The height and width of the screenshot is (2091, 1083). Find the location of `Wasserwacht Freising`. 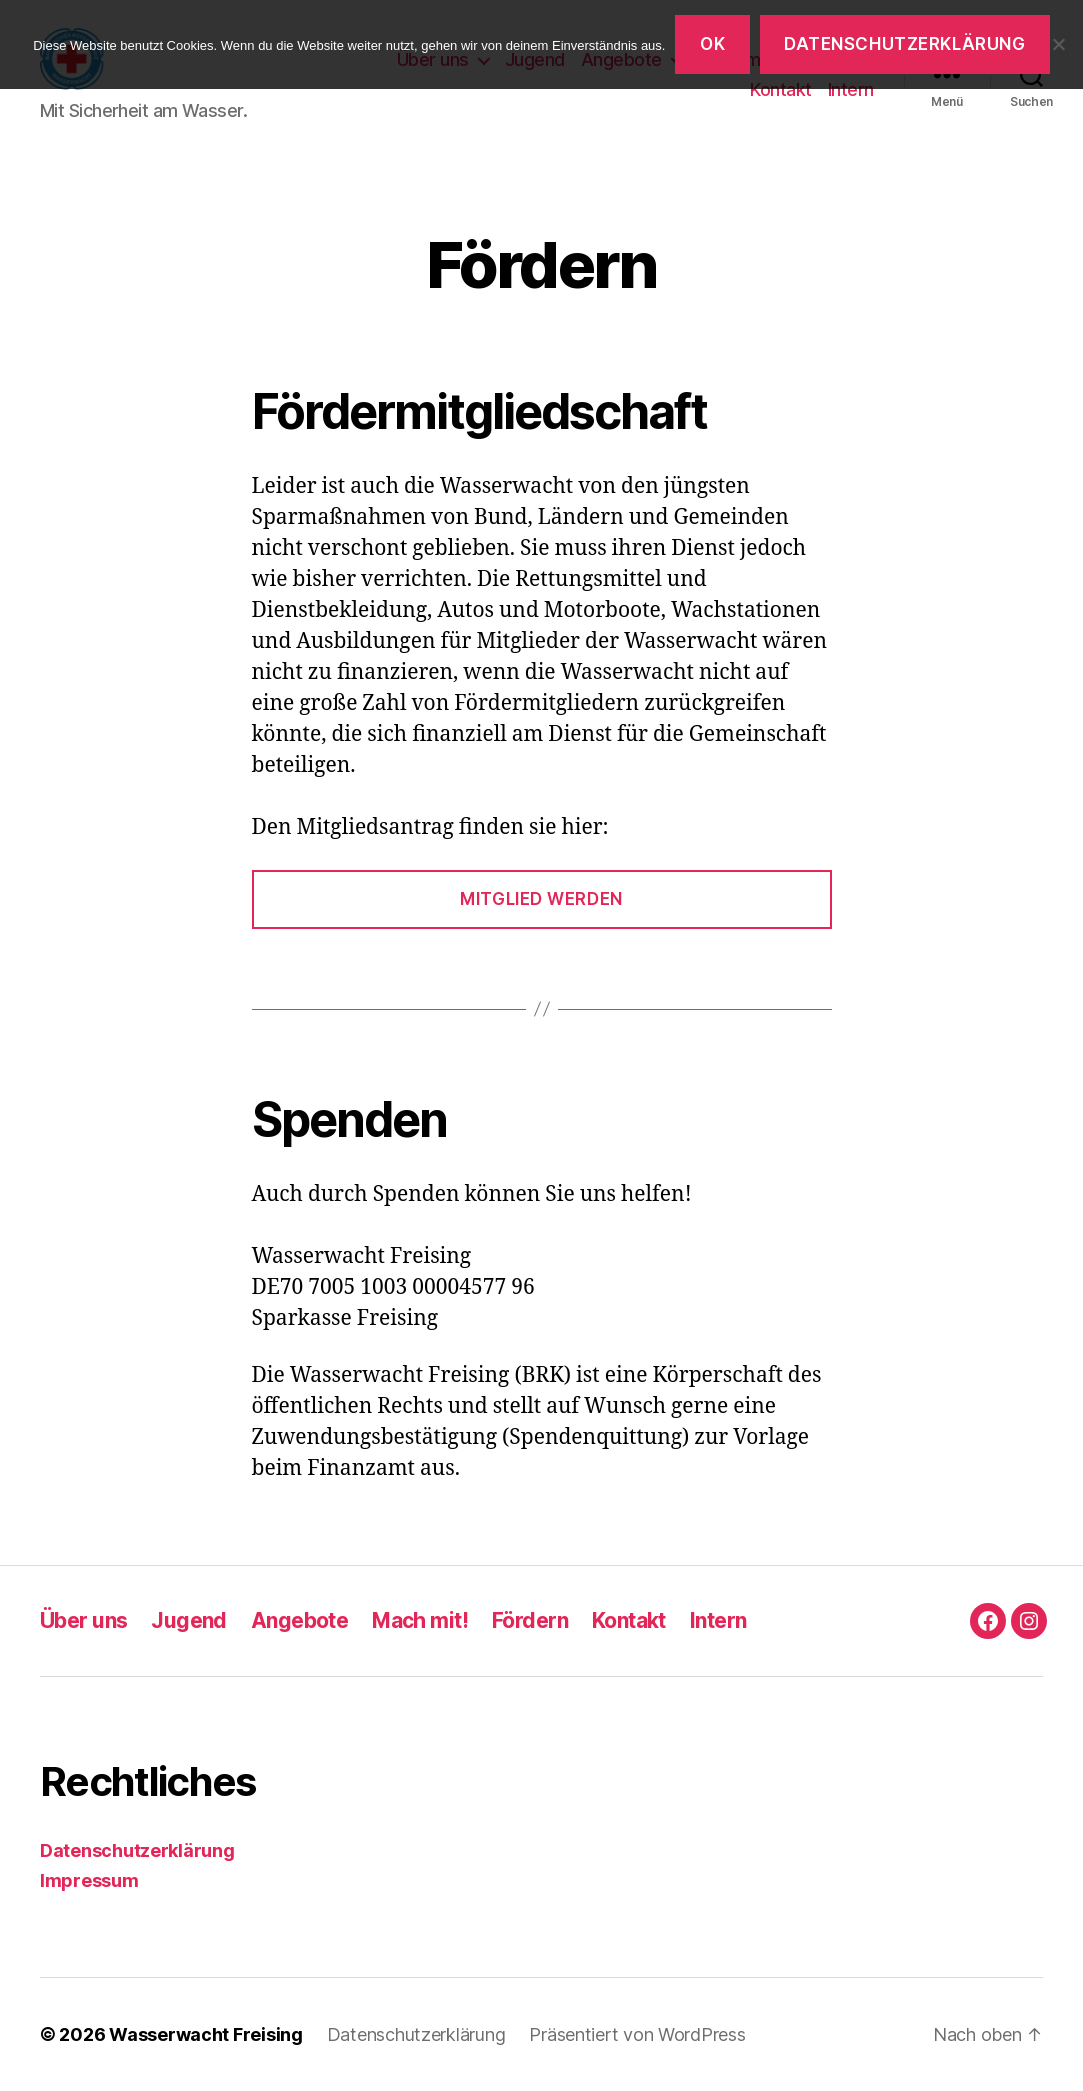

Wasserwacht Freising is located at coordinates (206, 2034).